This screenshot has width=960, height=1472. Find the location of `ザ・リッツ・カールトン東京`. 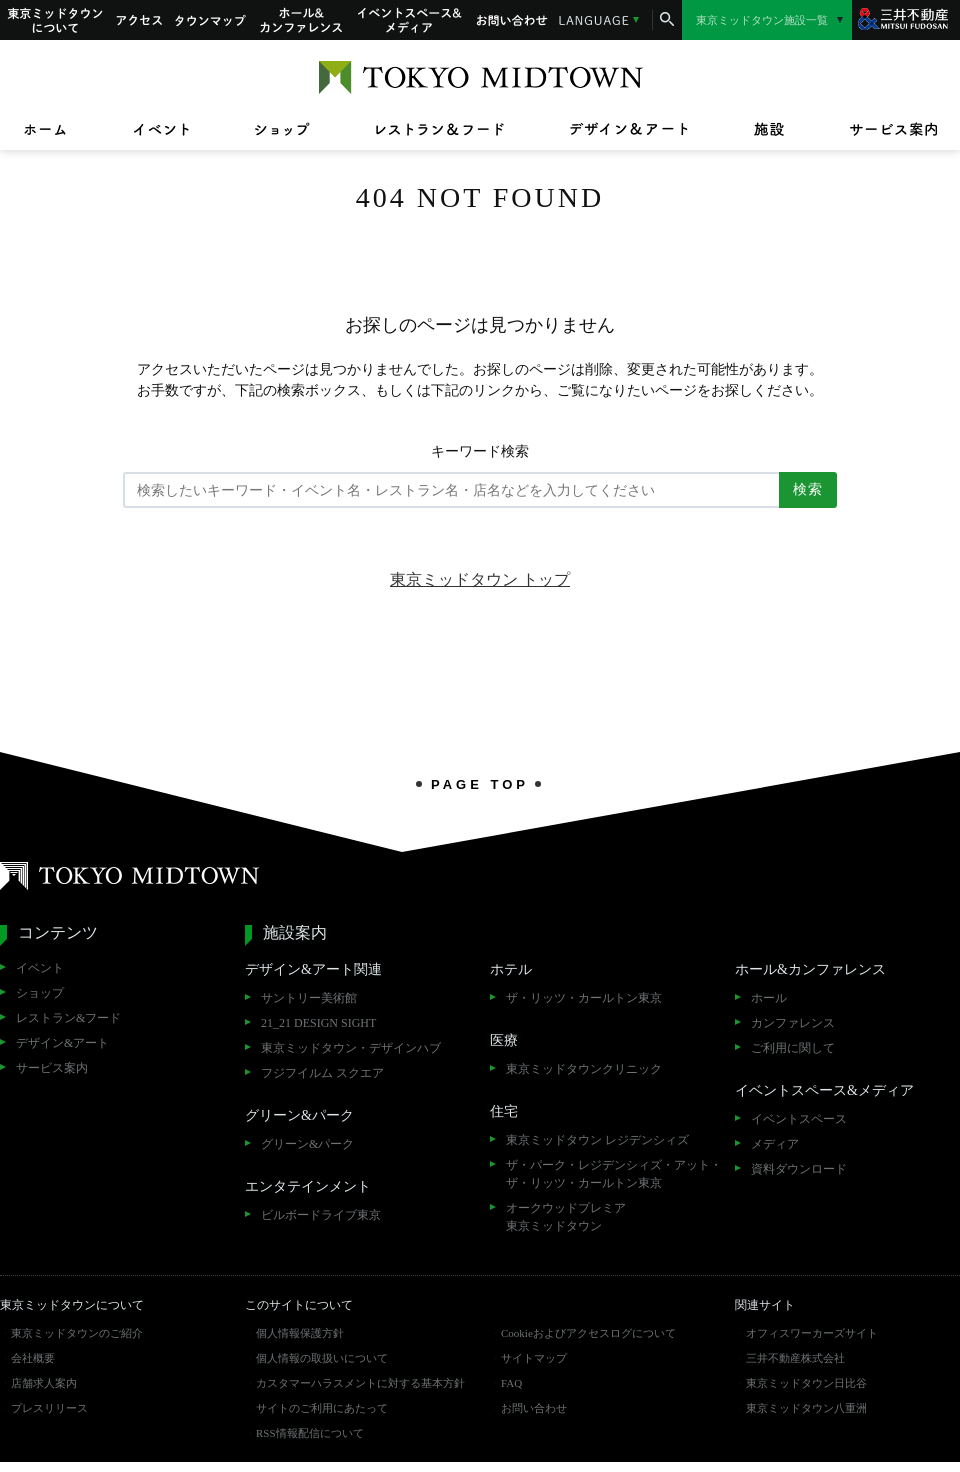

ザ・リッツ・カールトン東京 is located at coordinates (584, 998).